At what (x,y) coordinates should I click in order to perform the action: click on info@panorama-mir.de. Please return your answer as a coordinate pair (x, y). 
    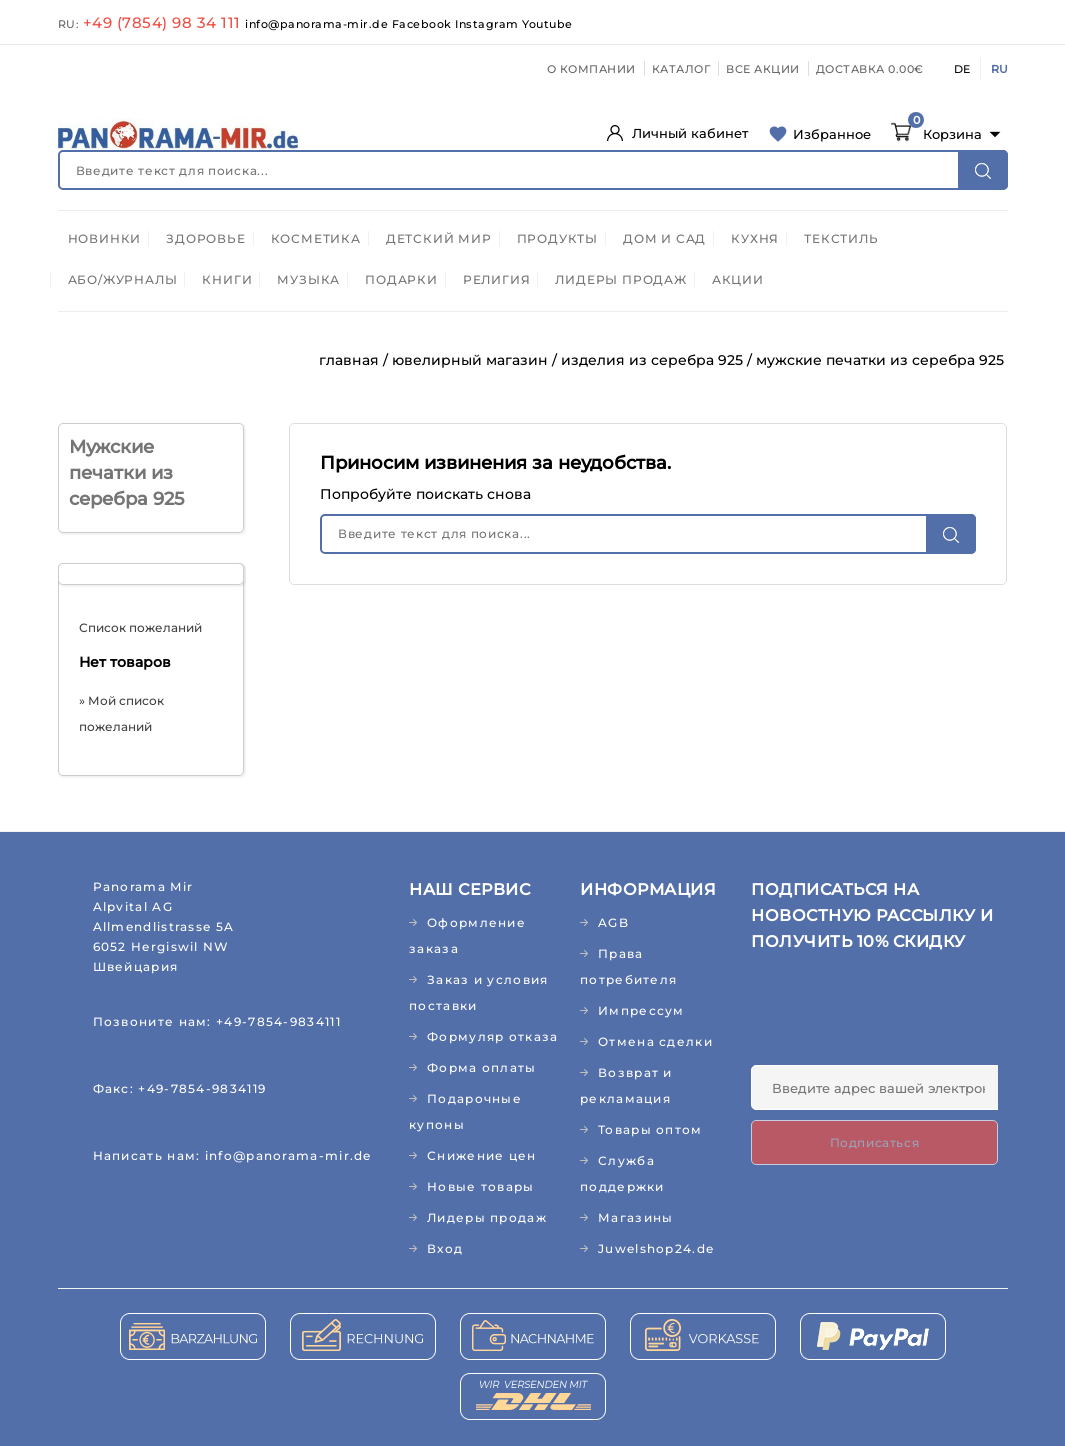
    Looking at the image, I should click on (318, 24).